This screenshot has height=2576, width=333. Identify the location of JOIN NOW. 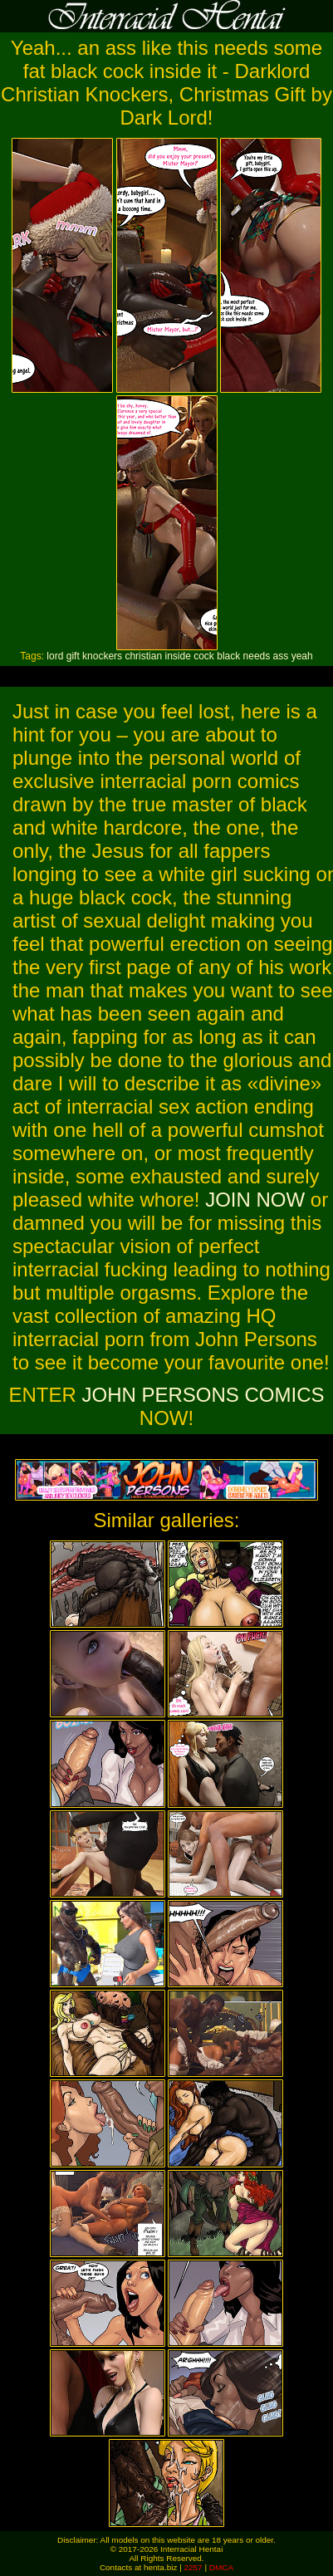
(255, 1199).